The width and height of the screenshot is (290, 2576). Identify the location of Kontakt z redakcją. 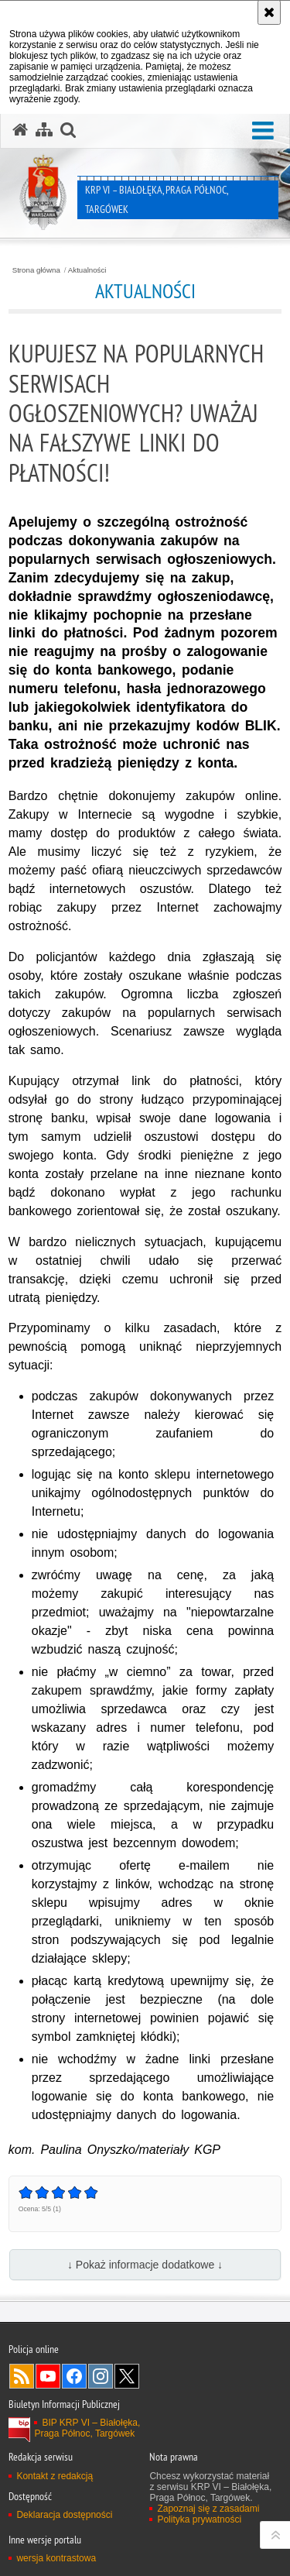
(54, 2476).